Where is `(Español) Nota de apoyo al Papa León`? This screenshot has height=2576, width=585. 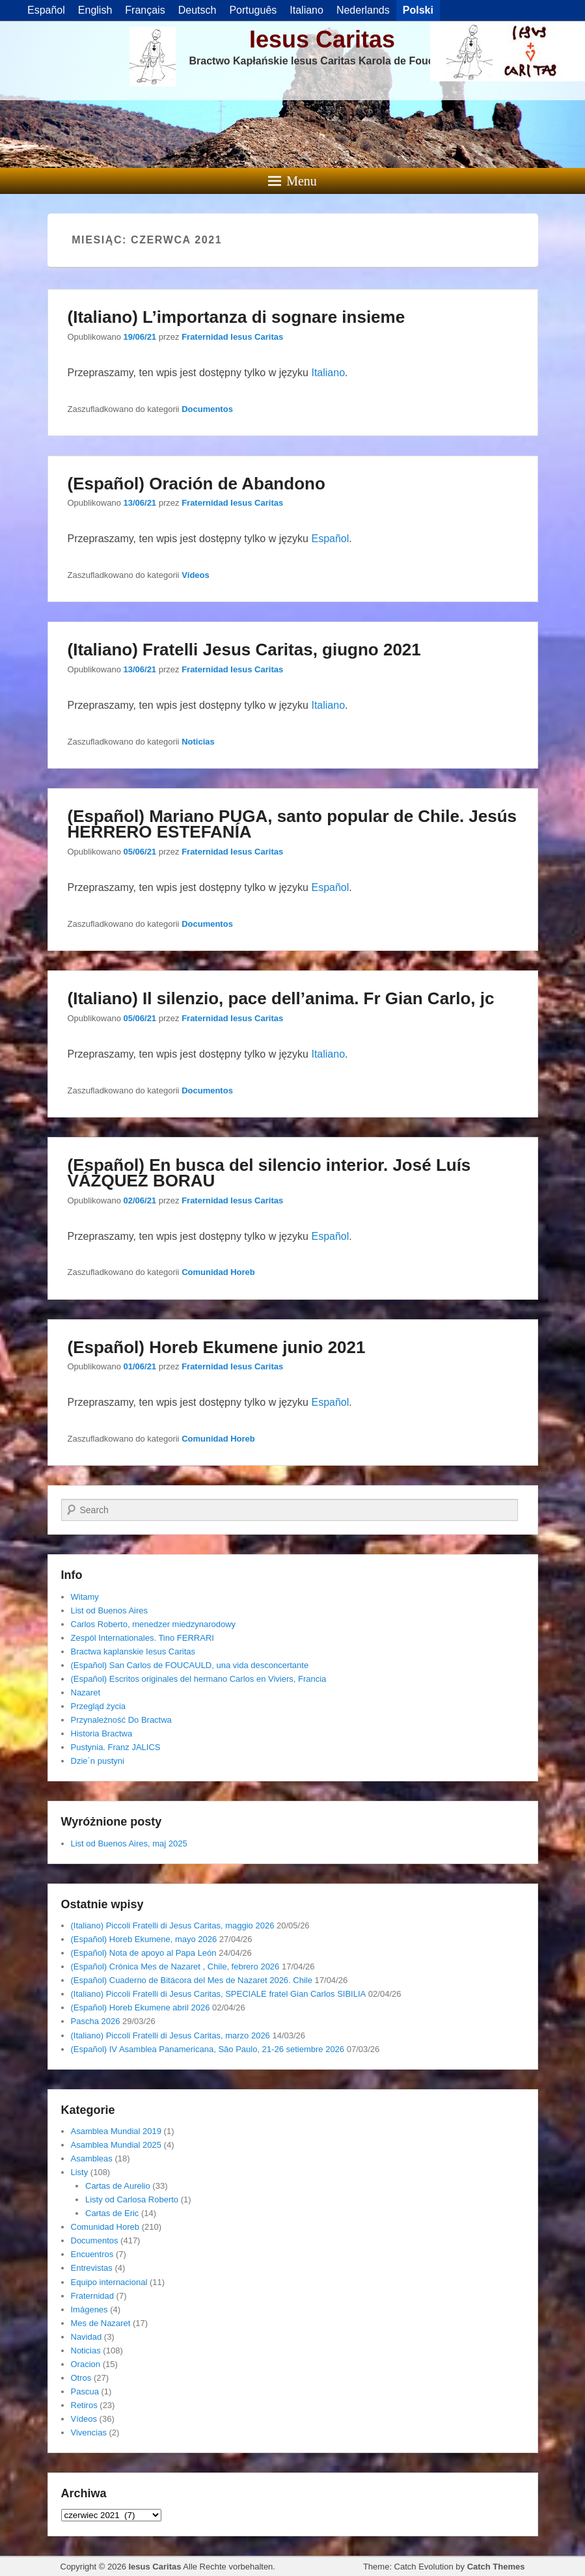 (Español) Nota de apoyo al Papa León is located at coordinates (144, 1953).